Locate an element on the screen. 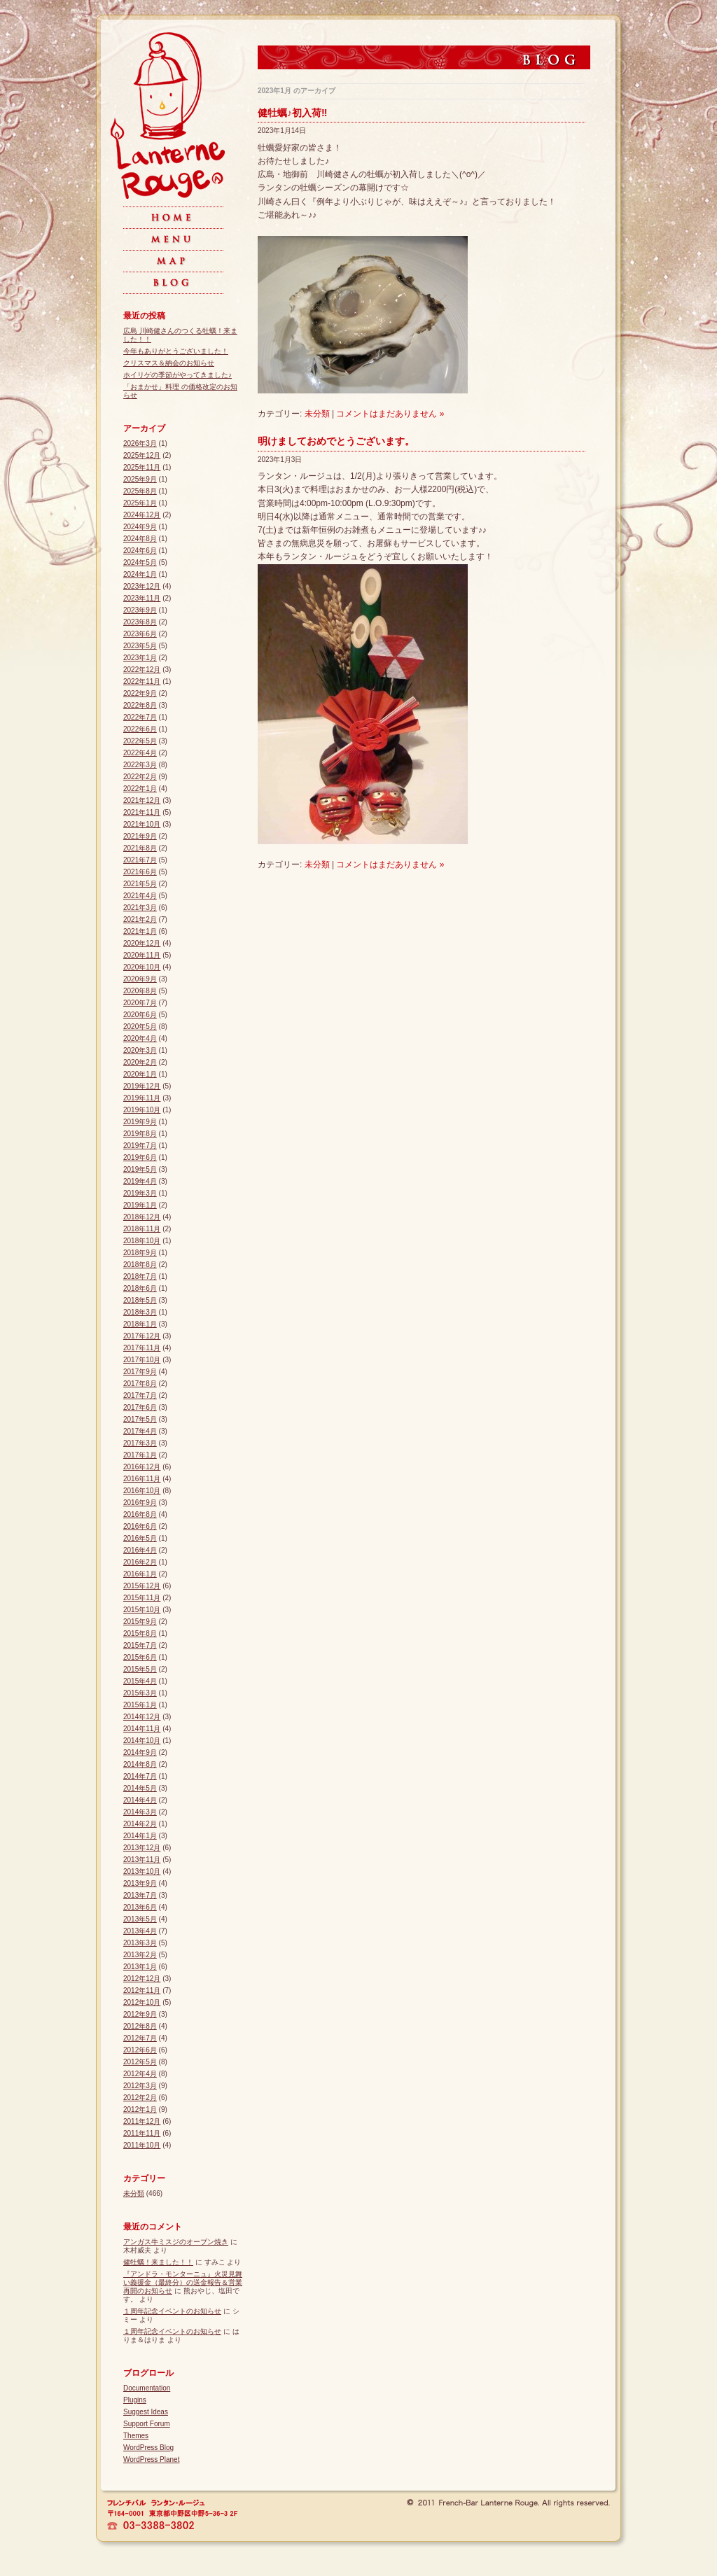 This screenshot has height=2576, width=717. 2012年9月 is located at coordinates (140, 2014).